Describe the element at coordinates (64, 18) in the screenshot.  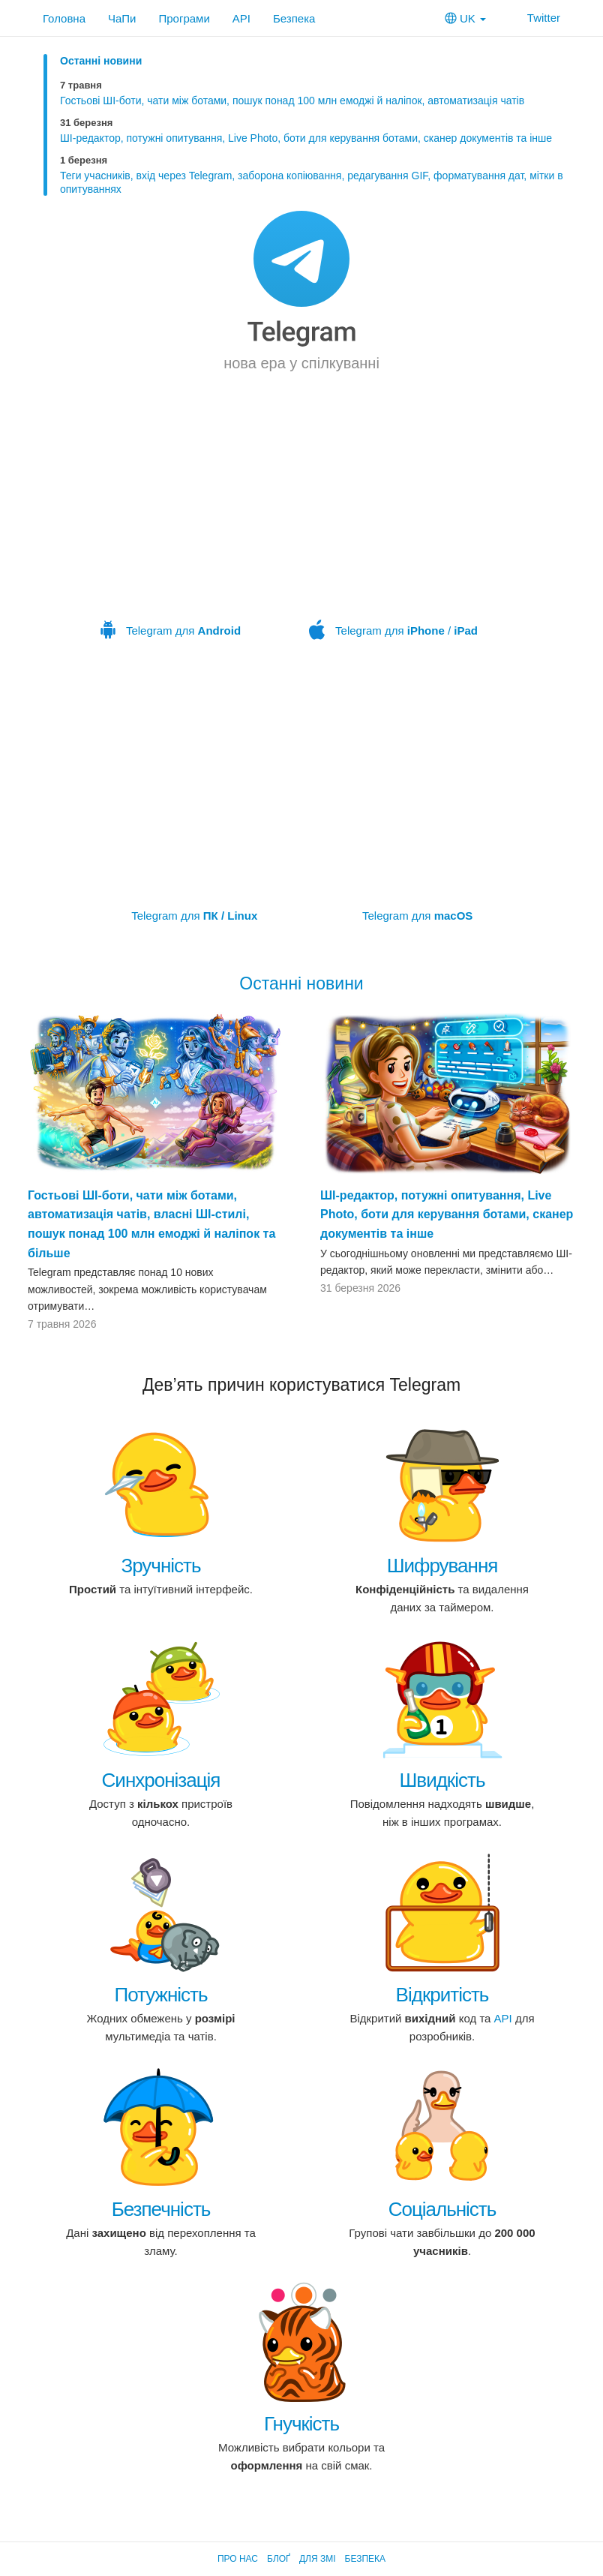
I see `Головна` at that location.